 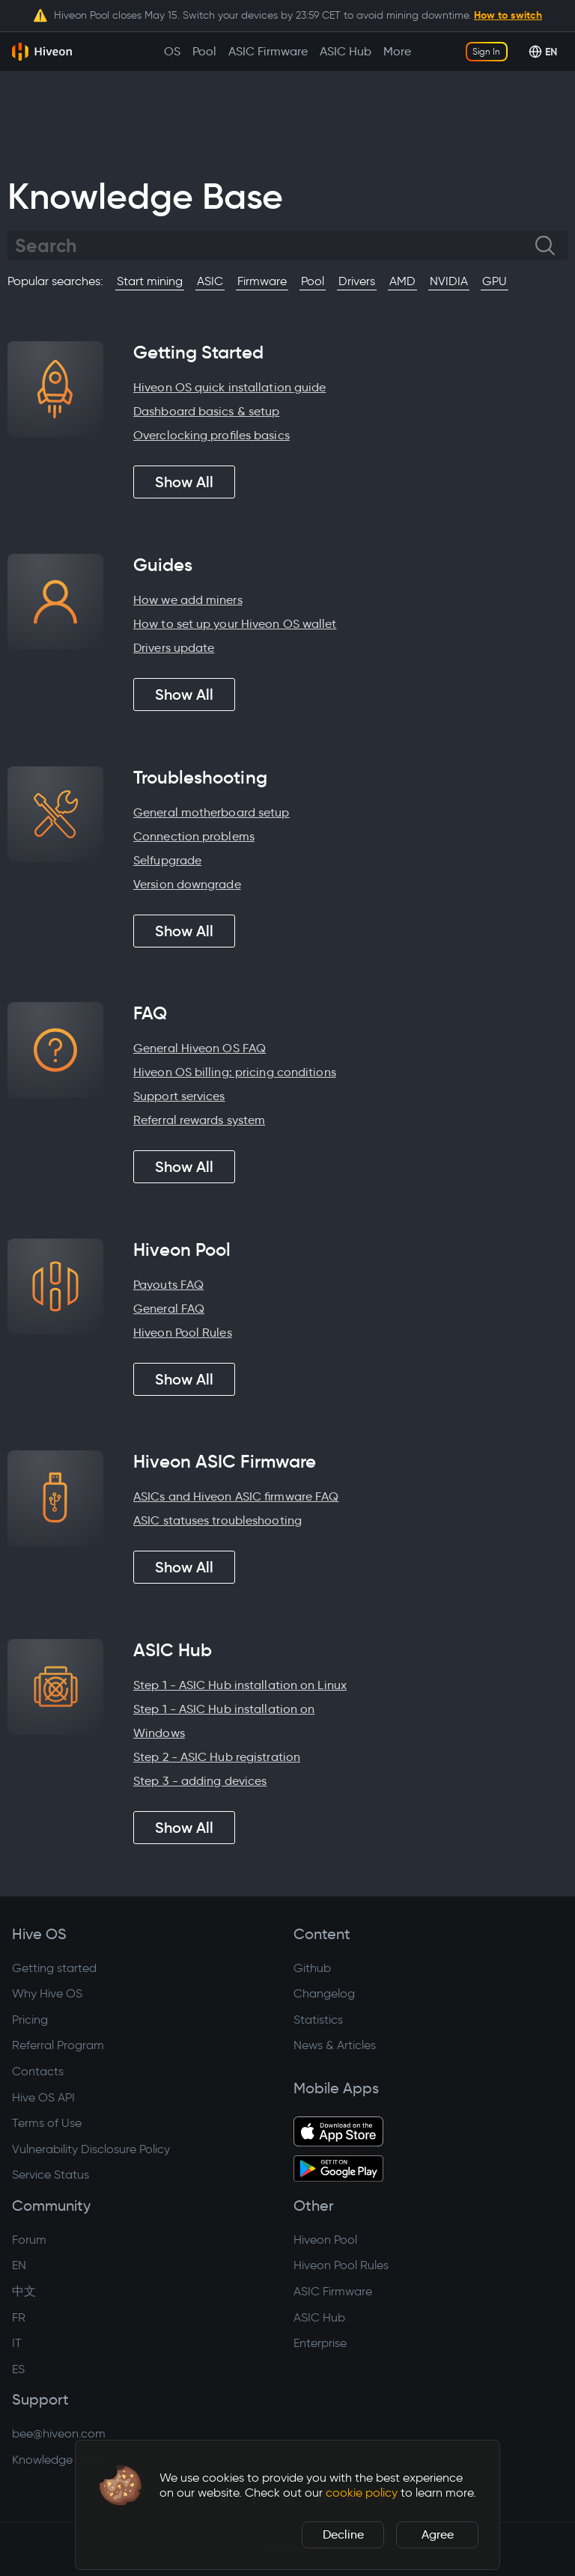 What do you see at coordinates (47, 2123) in the screenshot?
I see `Terms of Use` at bounding box center [47, 2123].